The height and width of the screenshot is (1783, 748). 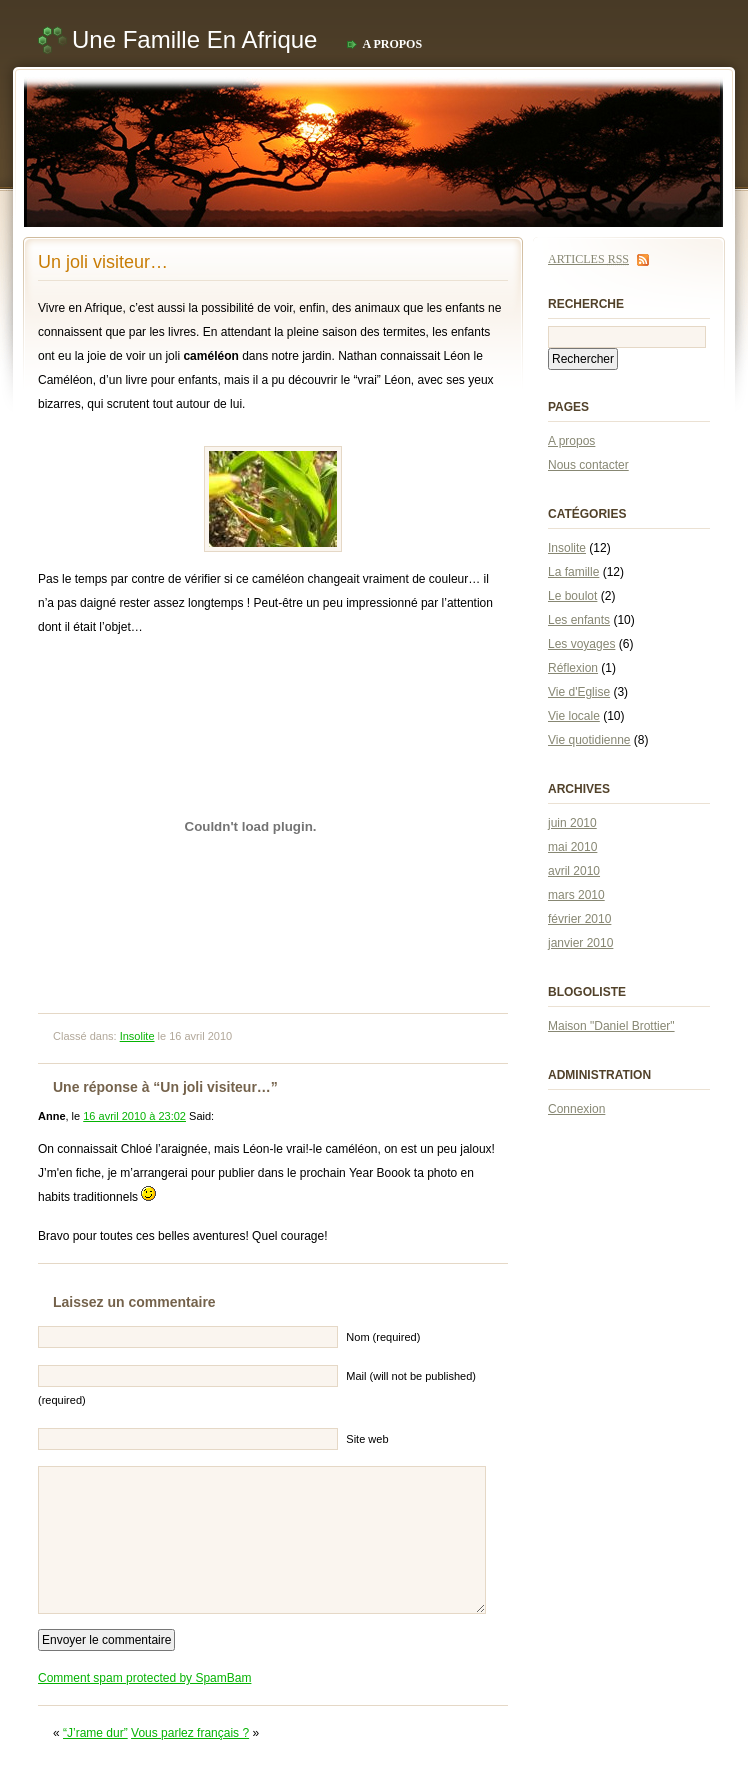 What do you see at coordinates (95, 1733) in the screenshot?
I see `“J’rame dur”` at bounding box center [95, 1733].